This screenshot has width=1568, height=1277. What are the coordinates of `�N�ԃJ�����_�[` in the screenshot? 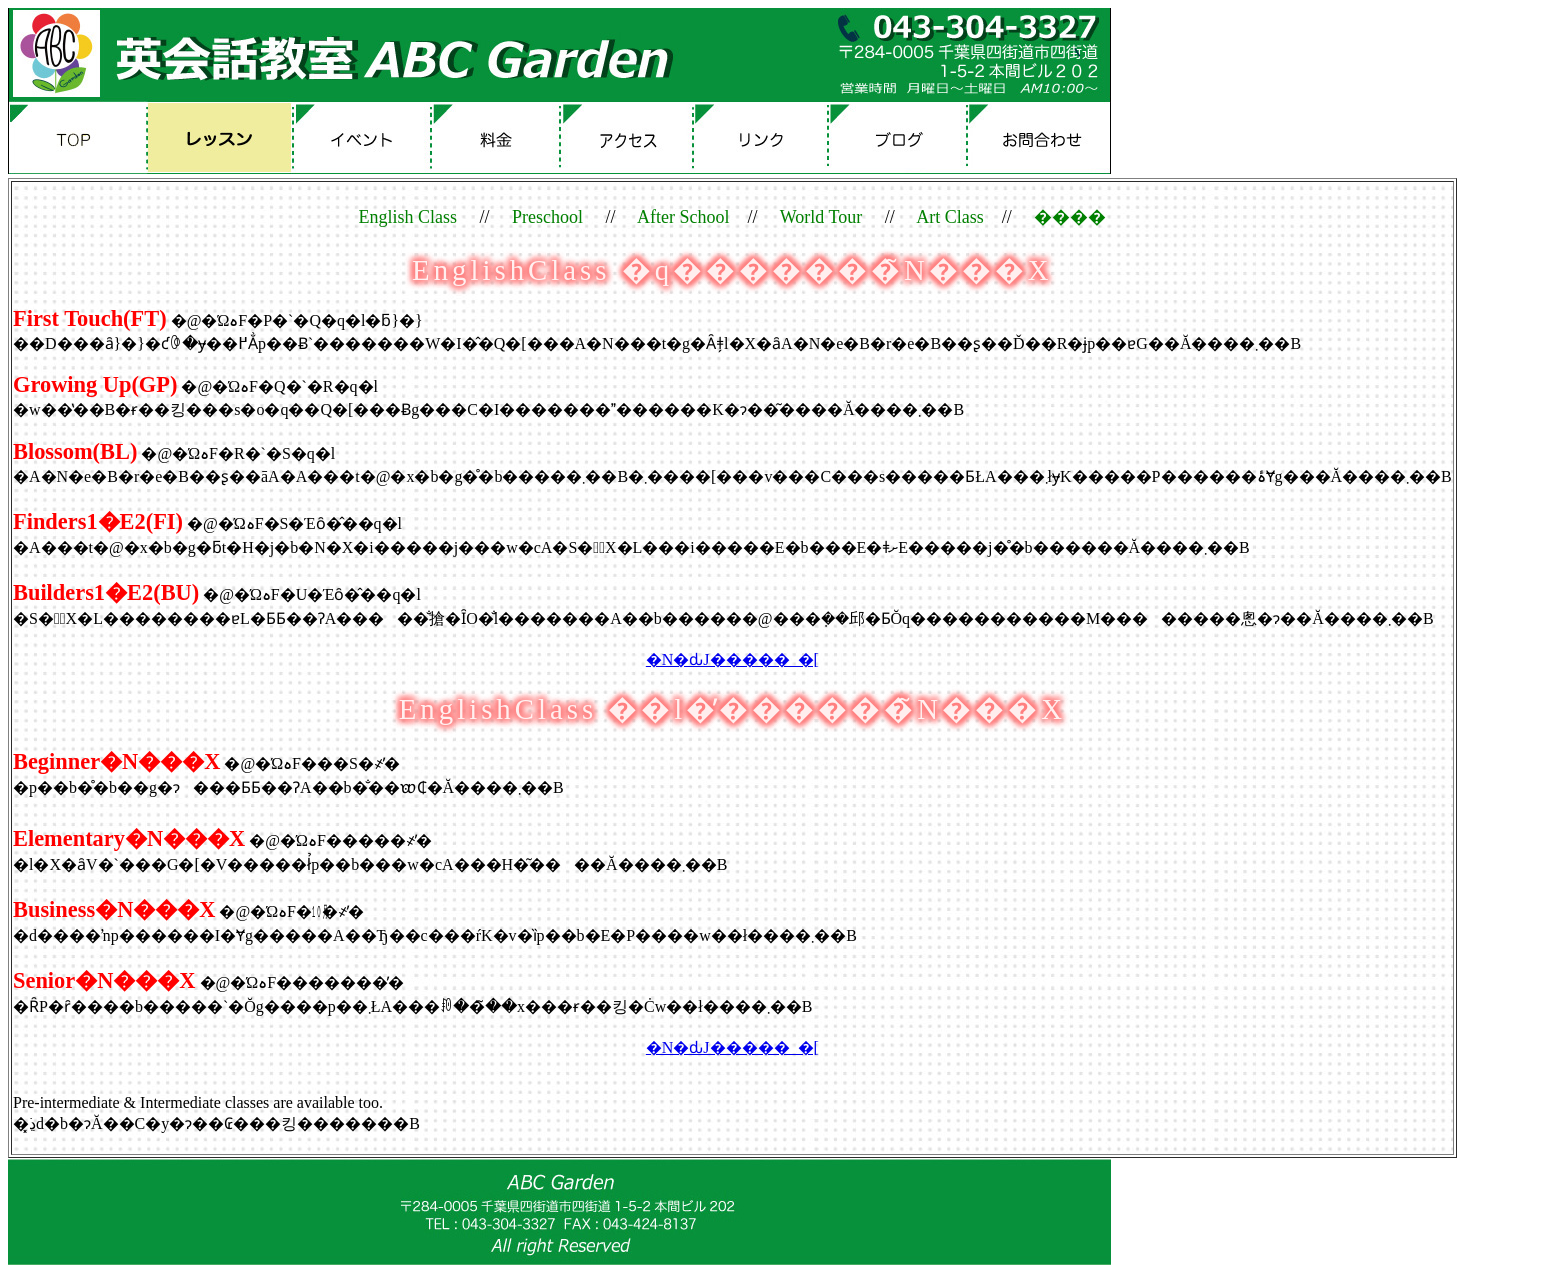 It's located at (732, 659).